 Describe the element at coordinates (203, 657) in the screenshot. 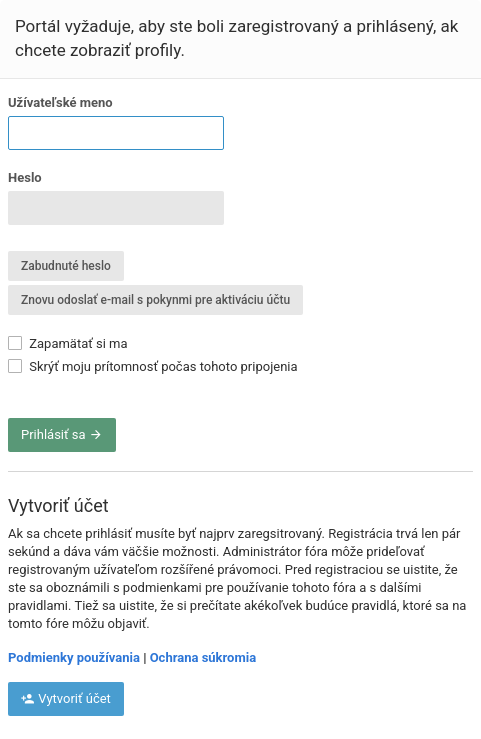

I see `Ochrana súkromia` at that location.